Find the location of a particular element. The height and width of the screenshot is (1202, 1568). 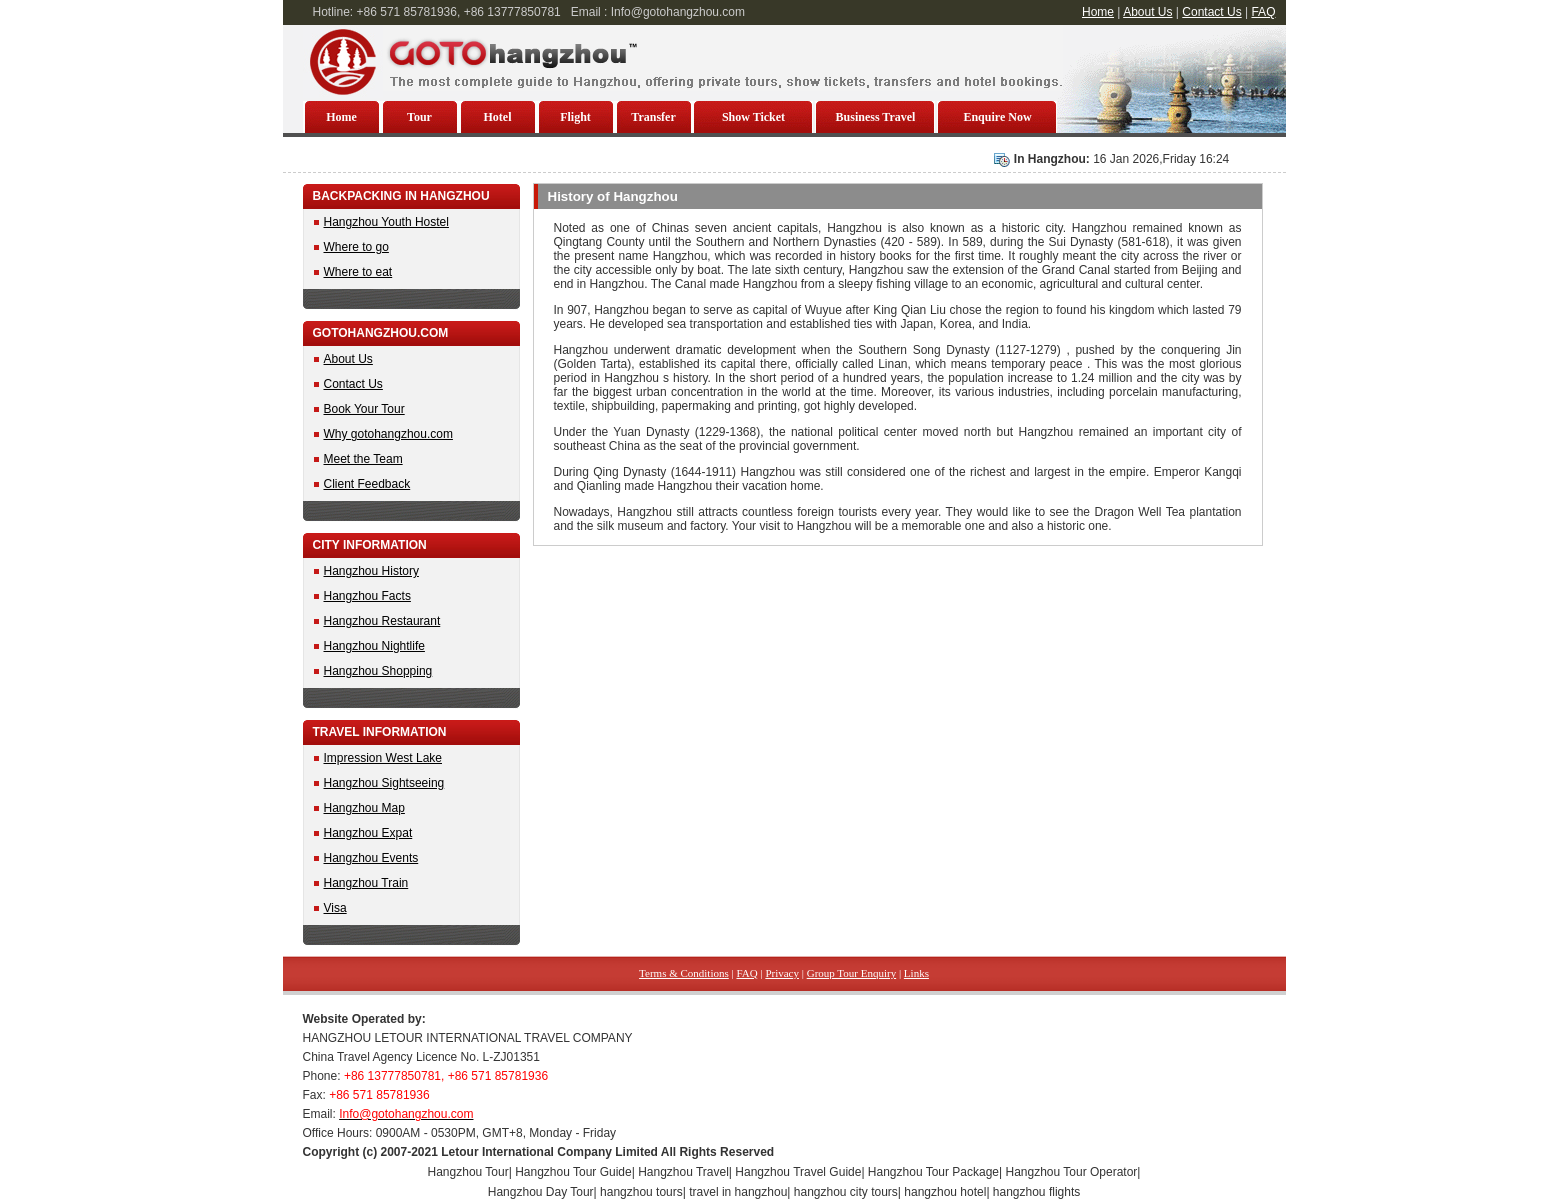

Where to go is located at coordinates (356, 247).